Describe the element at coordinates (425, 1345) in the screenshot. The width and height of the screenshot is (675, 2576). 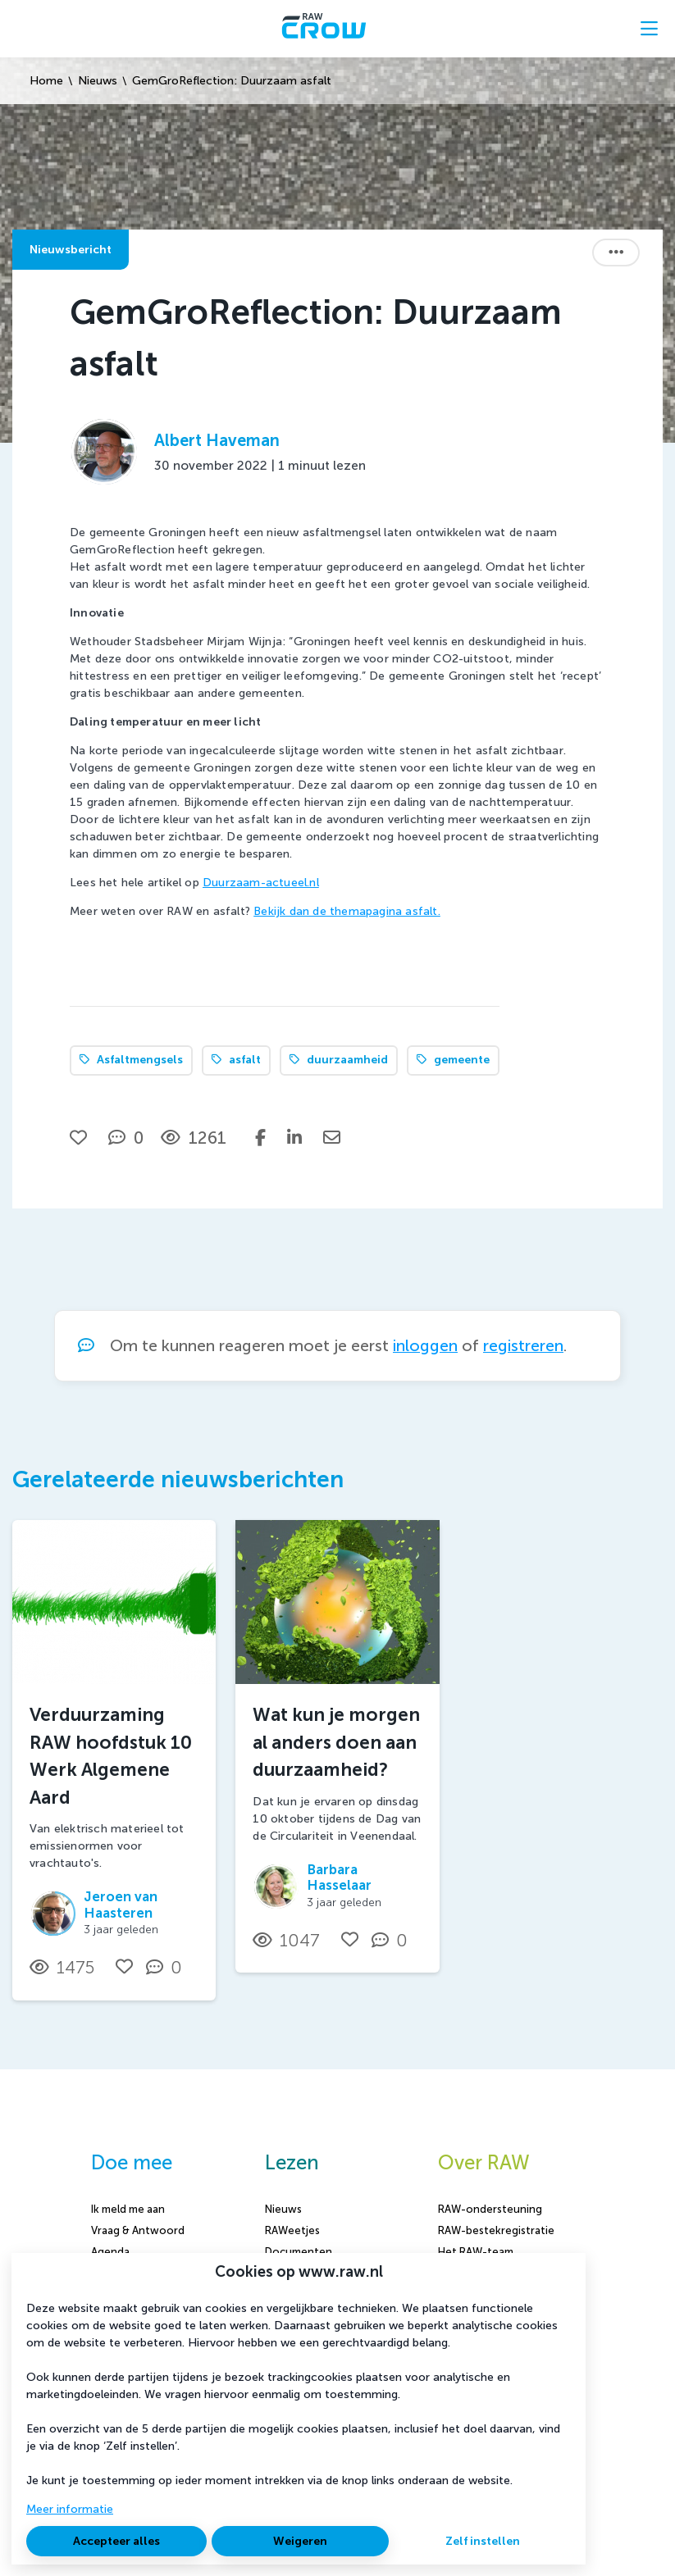
I see `inloggen` at that location.